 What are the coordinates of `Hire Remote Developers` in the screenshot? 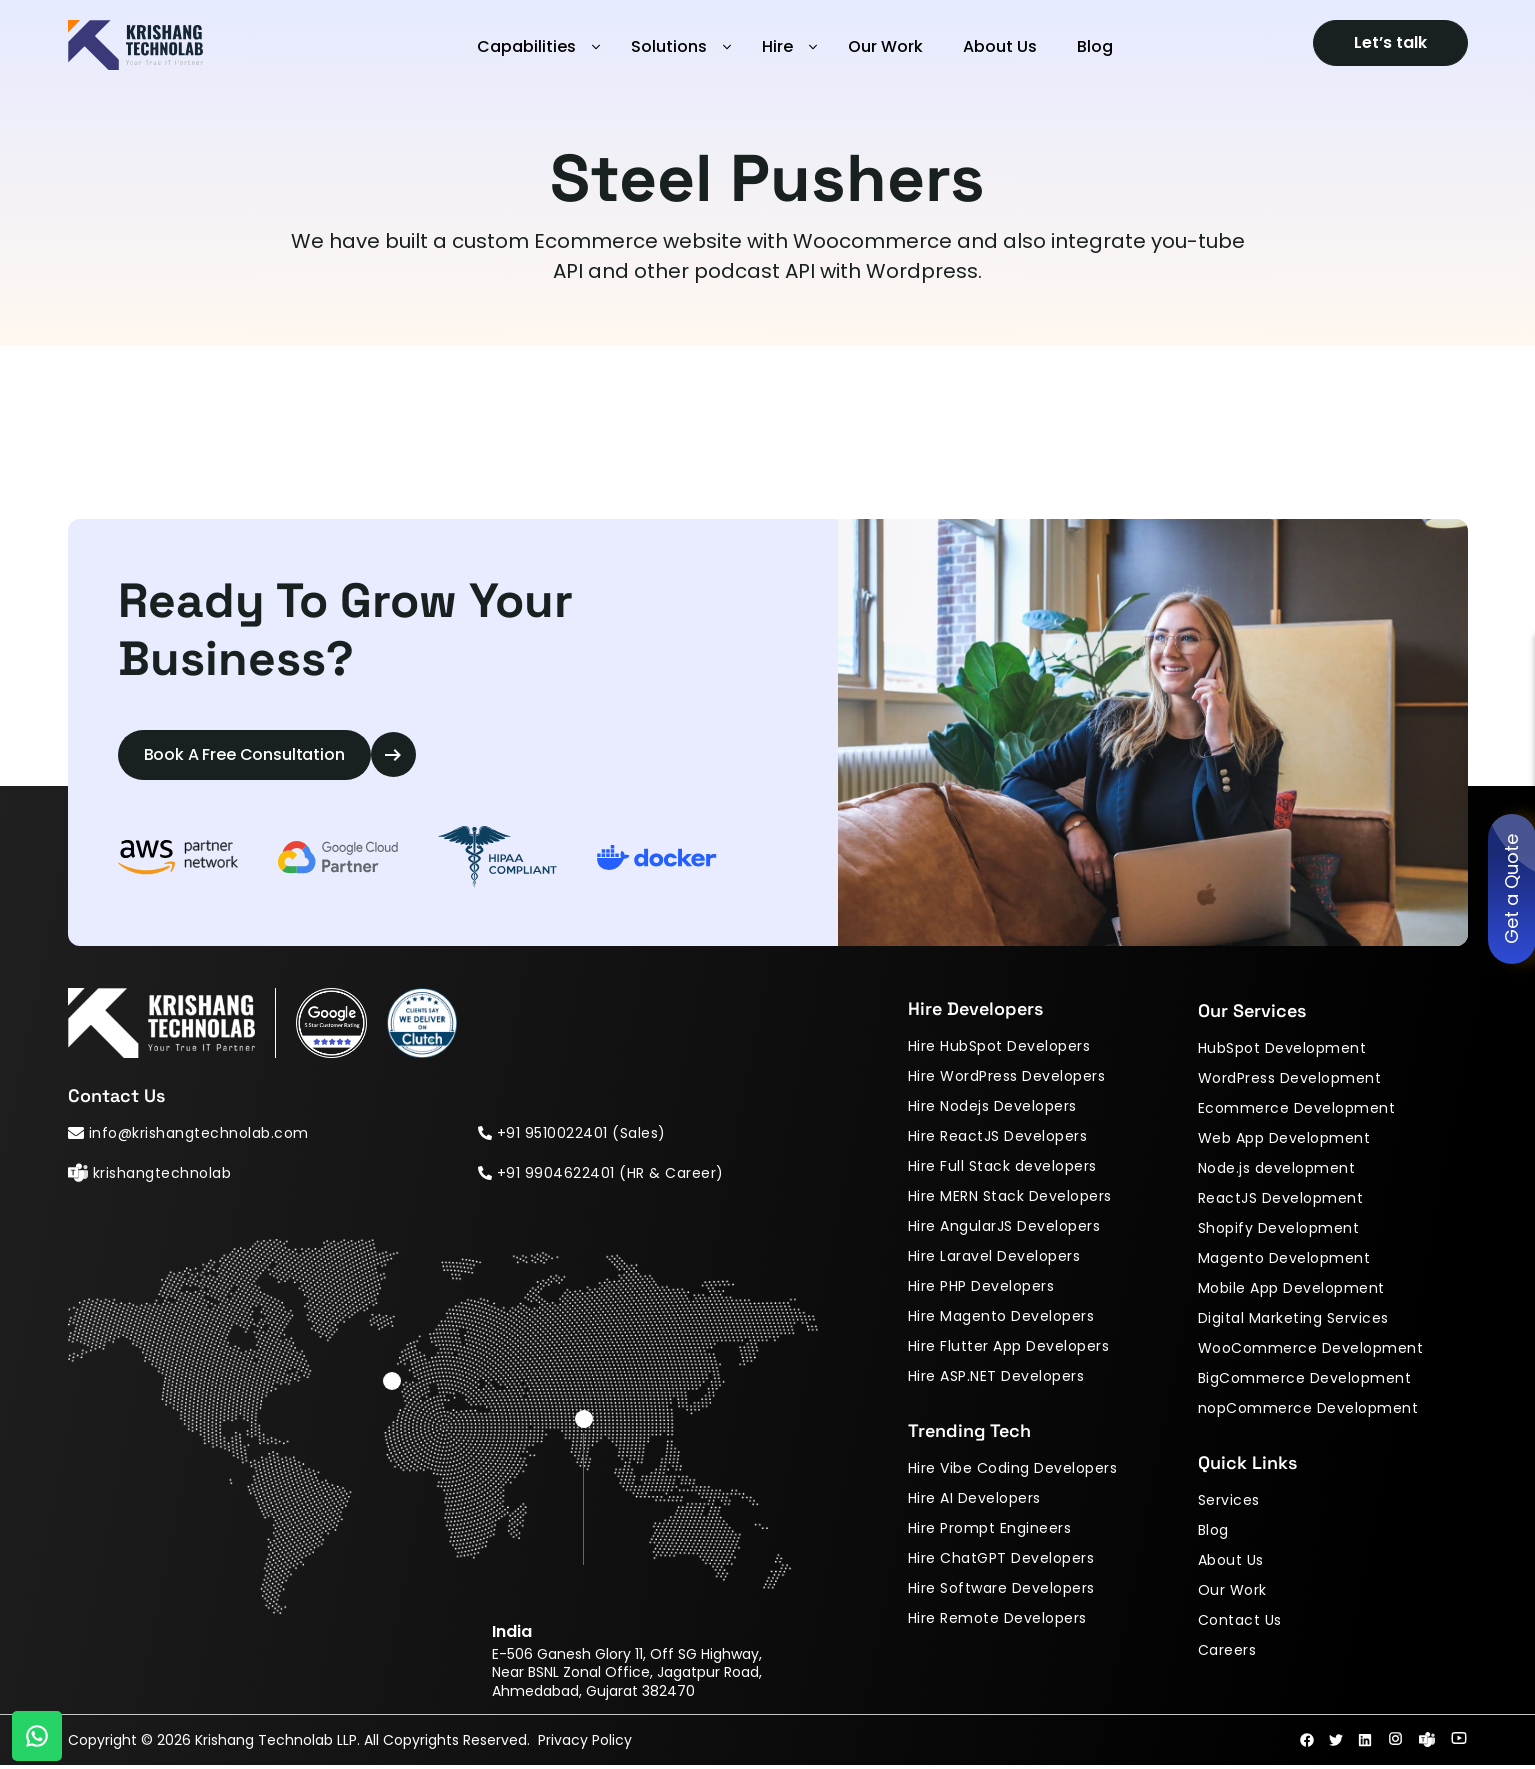 It's located at (997, 1621).